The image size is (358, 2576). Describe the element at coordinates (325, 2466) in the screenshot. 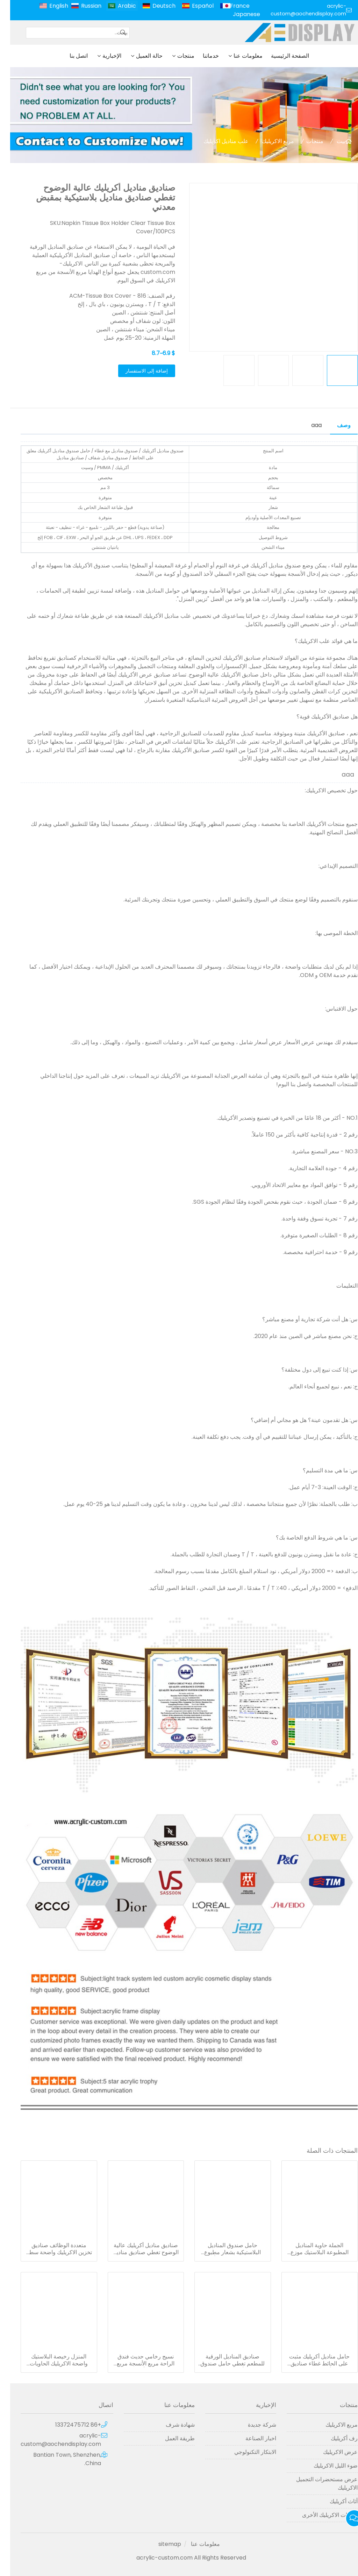

I see `ضوء الليل الاكريليك` at that location.